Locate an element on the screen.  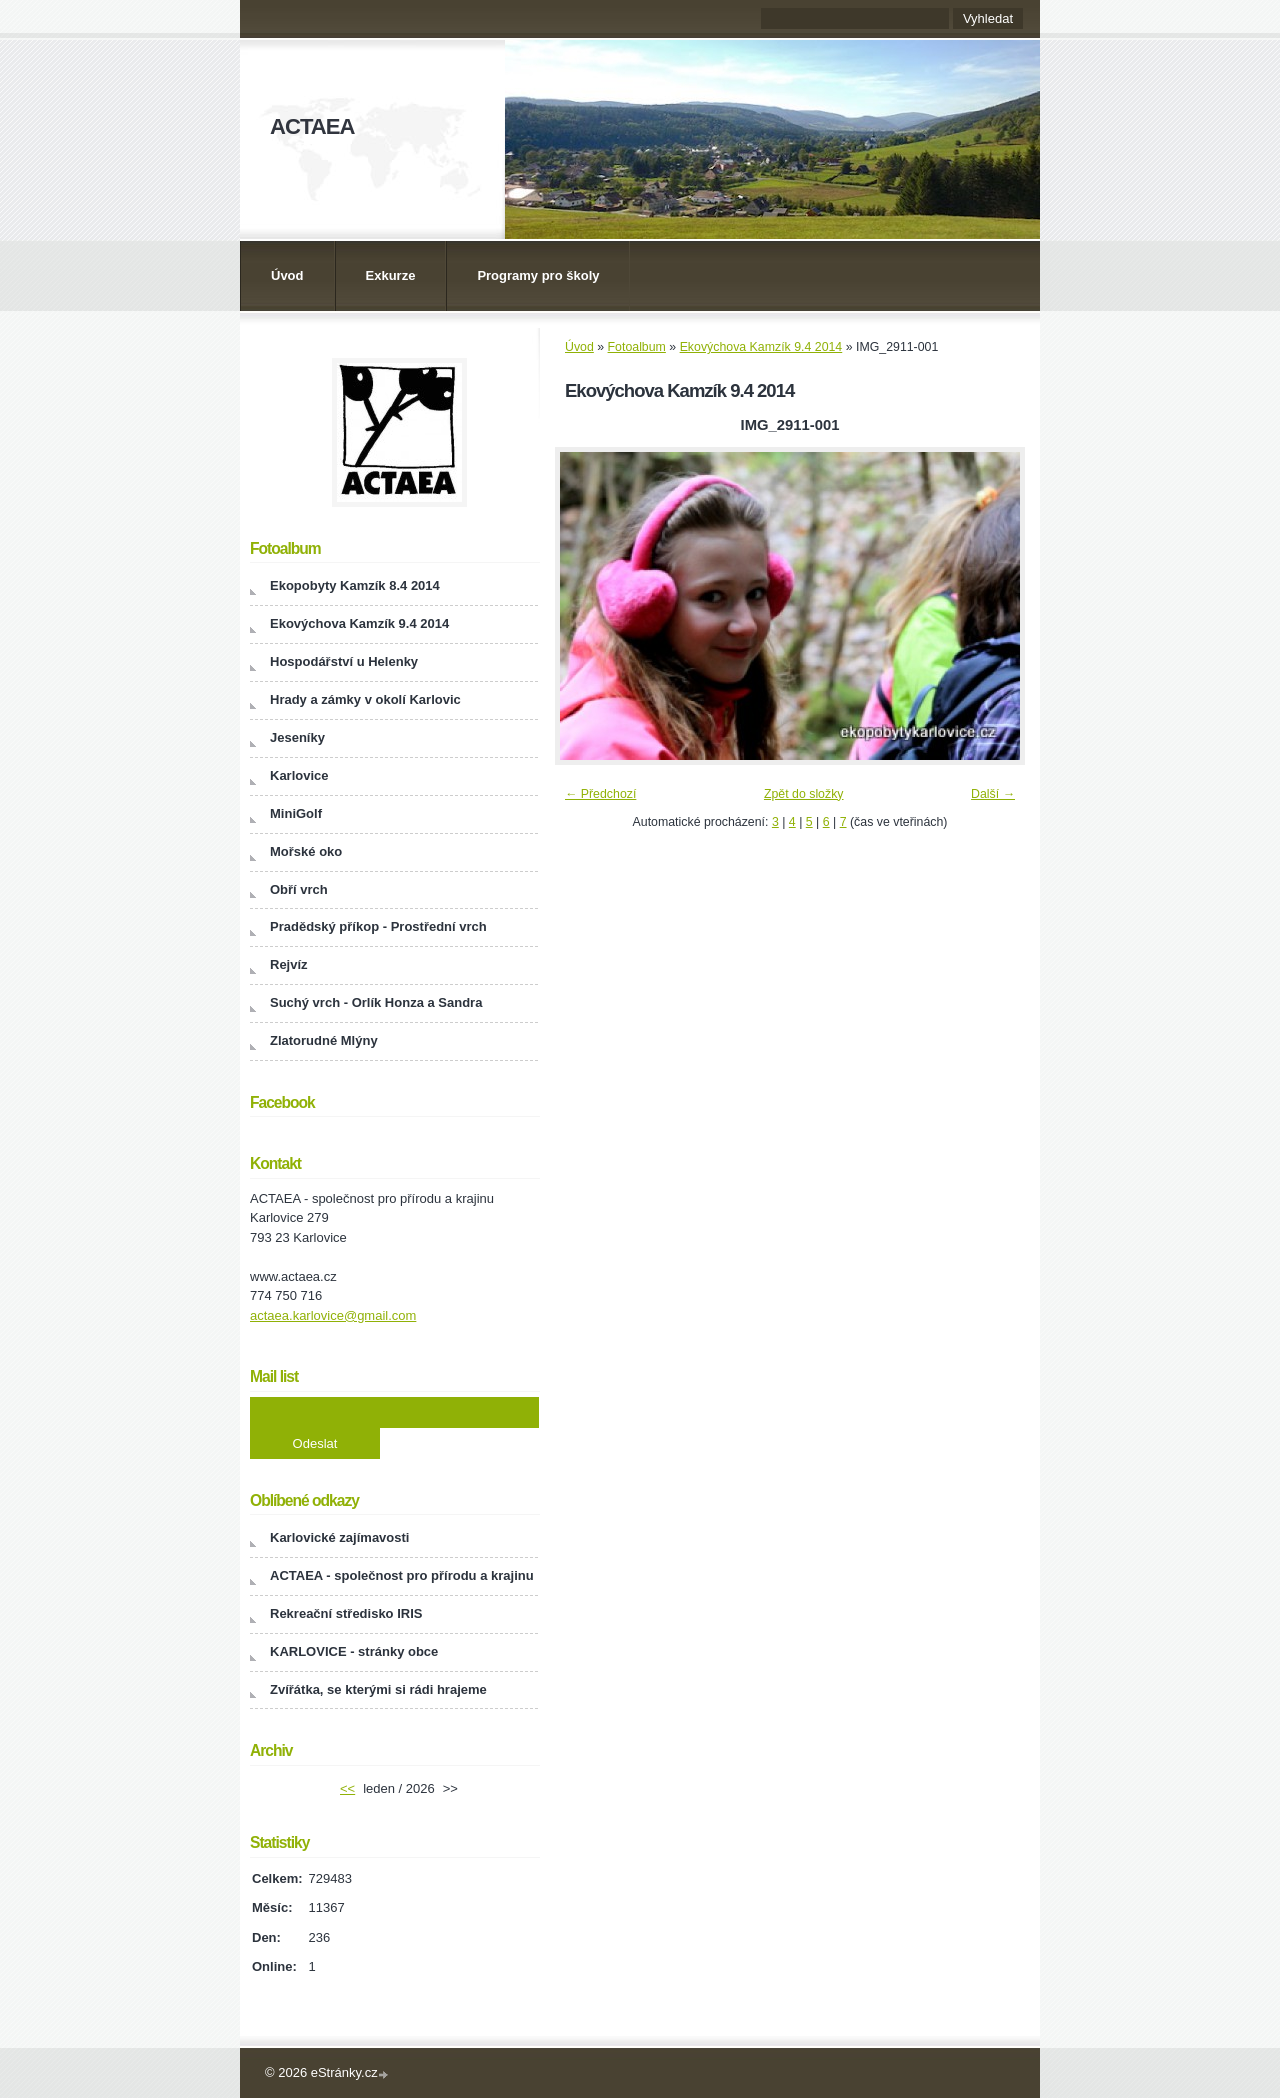
Rekreační středisko IRIS is located at coordinates (346, 1613).